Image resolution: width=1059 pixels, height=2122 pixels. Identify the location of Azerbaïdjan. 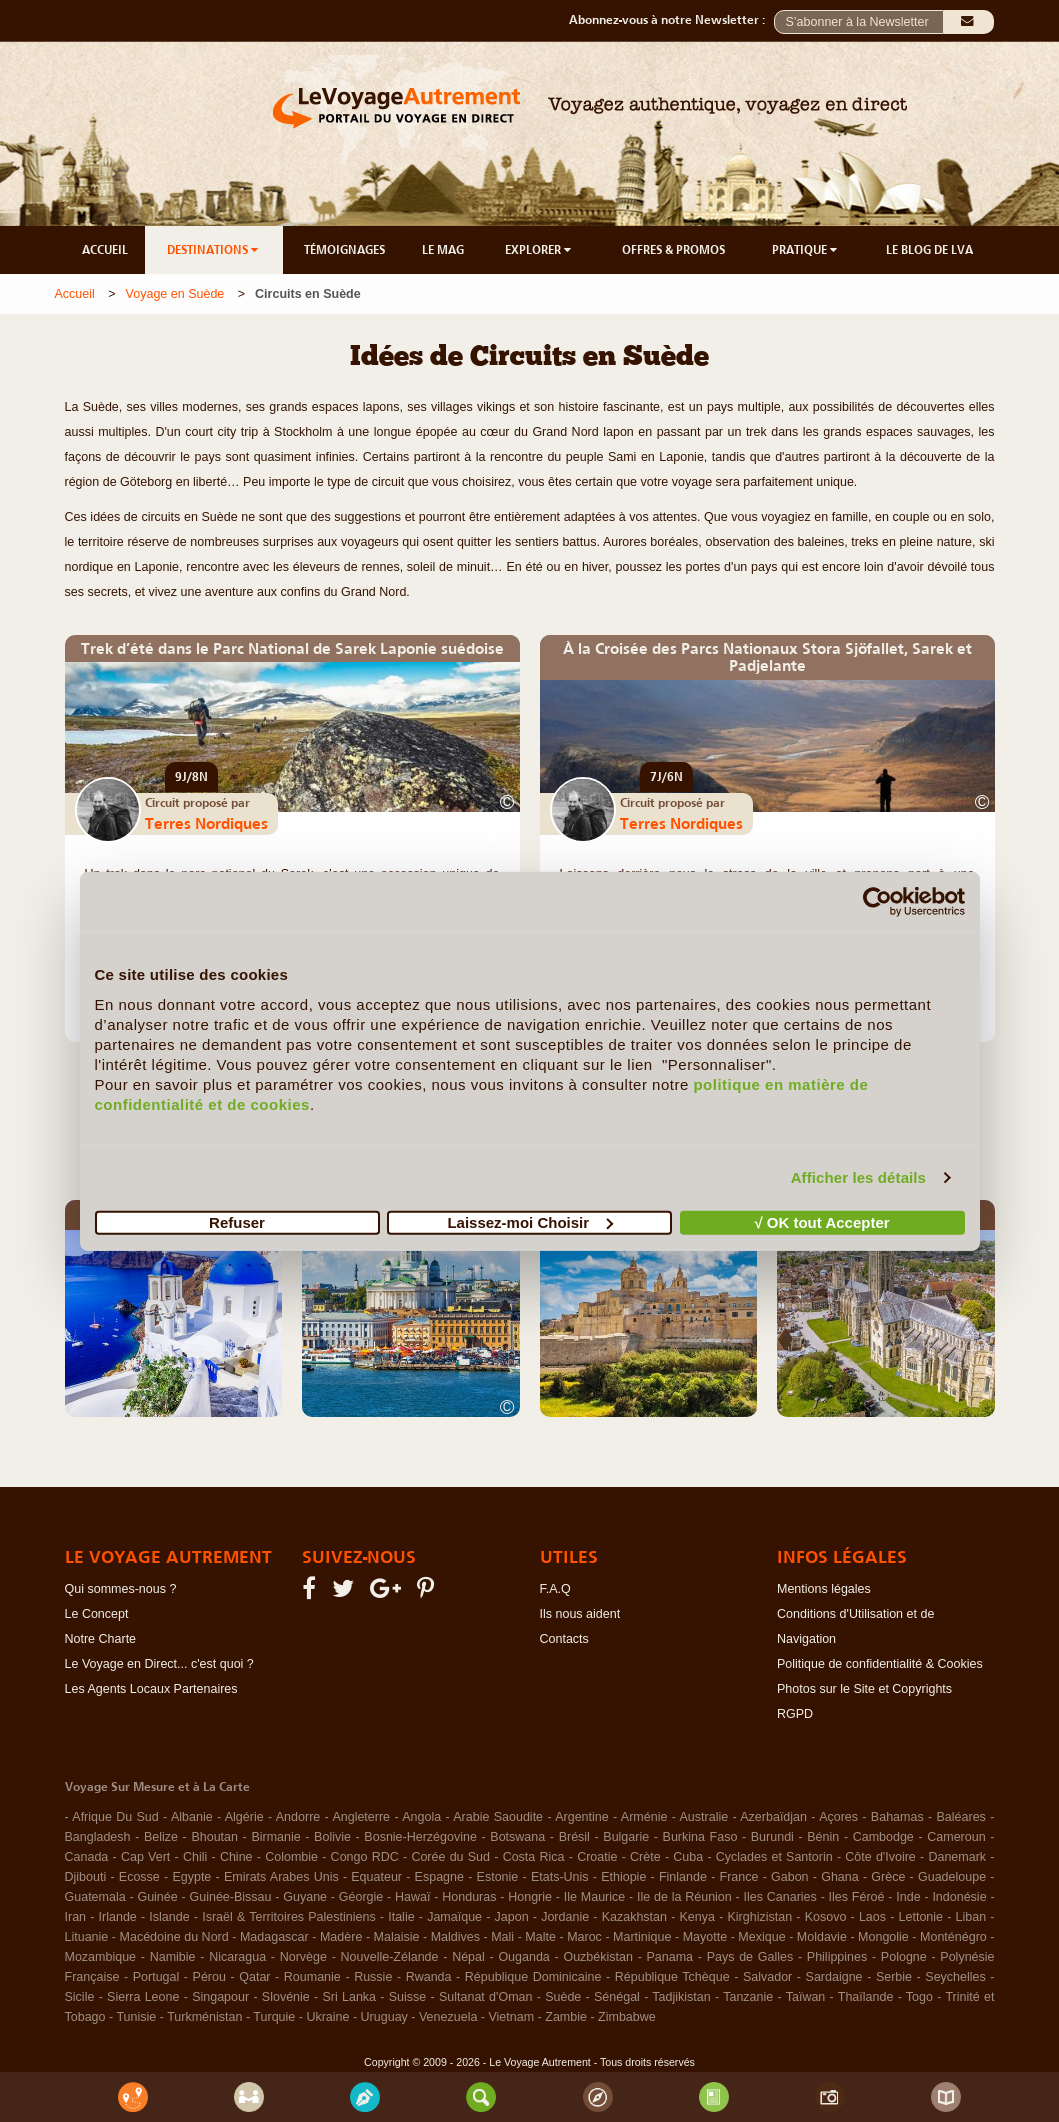
(773, 1817).